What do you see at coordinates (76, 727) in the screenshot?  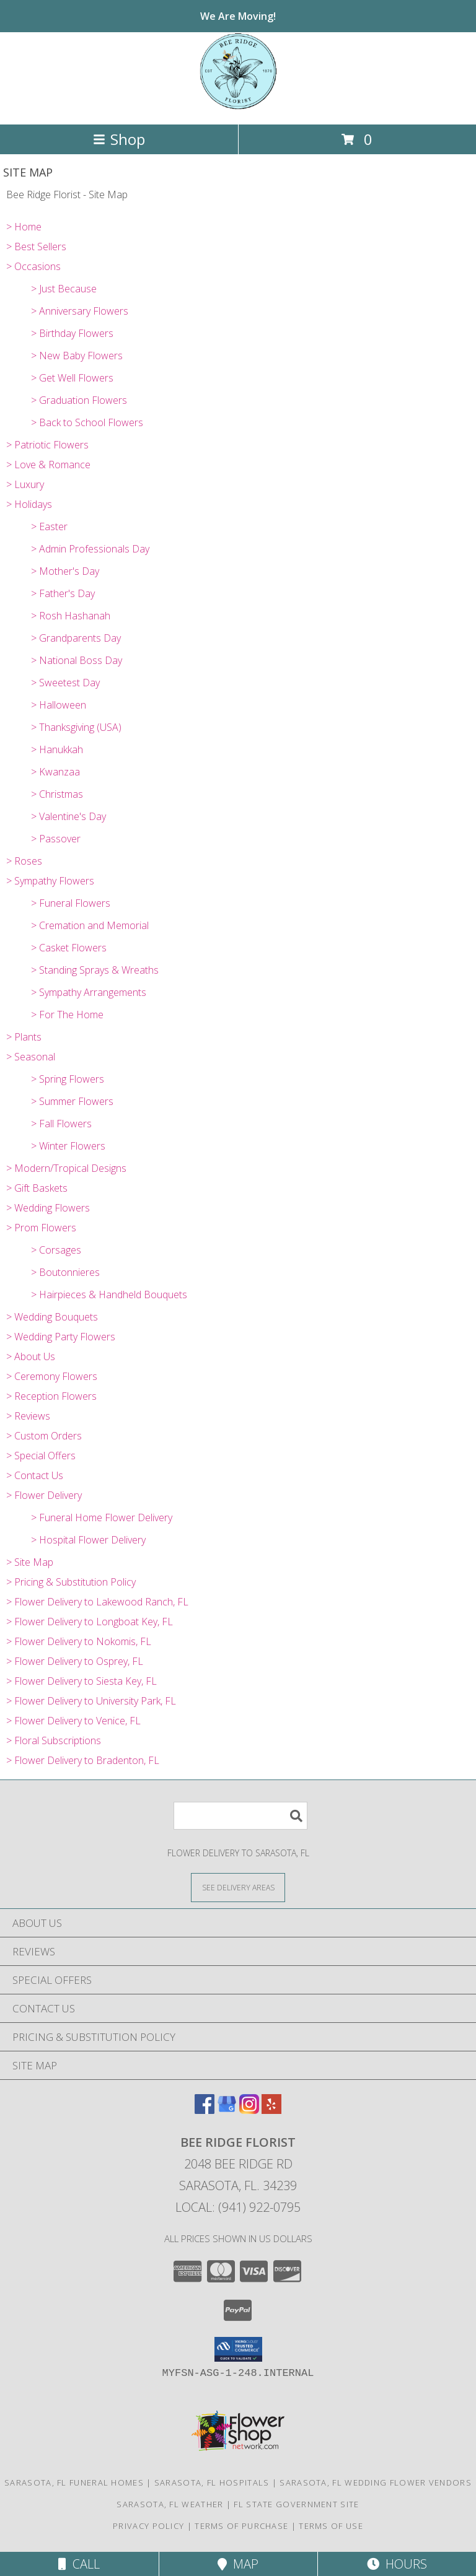 I see `> Thanksgiving (USA)` at bounding box center [76, 727].